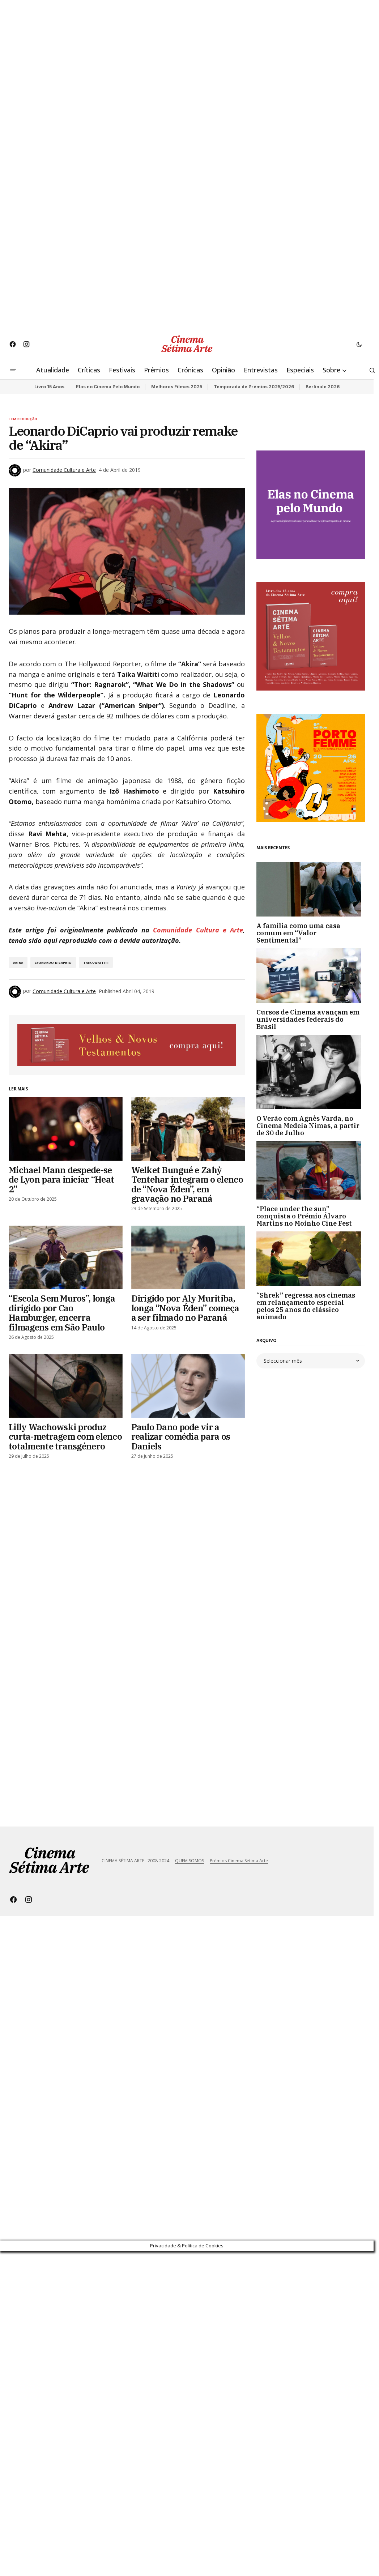 Image resolution: width=379 pixels, height=2576 pixels. Describe the element at coordinates (298, 933) in the screenshot. I see `A família como uma casa comum em “Valor Sentimental”` at that location.